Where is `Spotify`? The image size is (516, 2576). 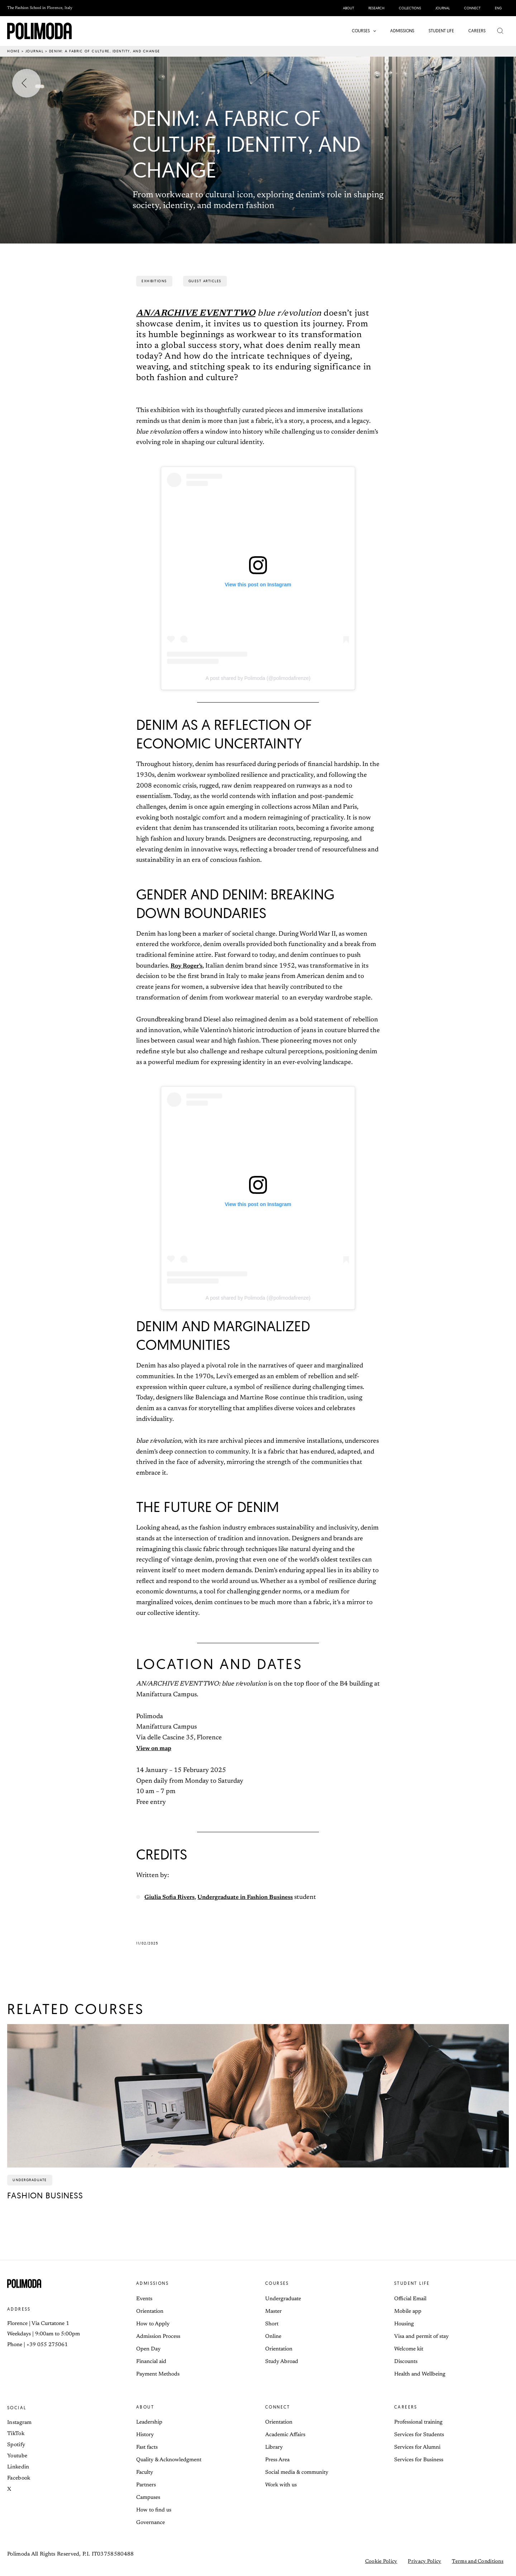
Spotify is located at coordinates (16, 2445).